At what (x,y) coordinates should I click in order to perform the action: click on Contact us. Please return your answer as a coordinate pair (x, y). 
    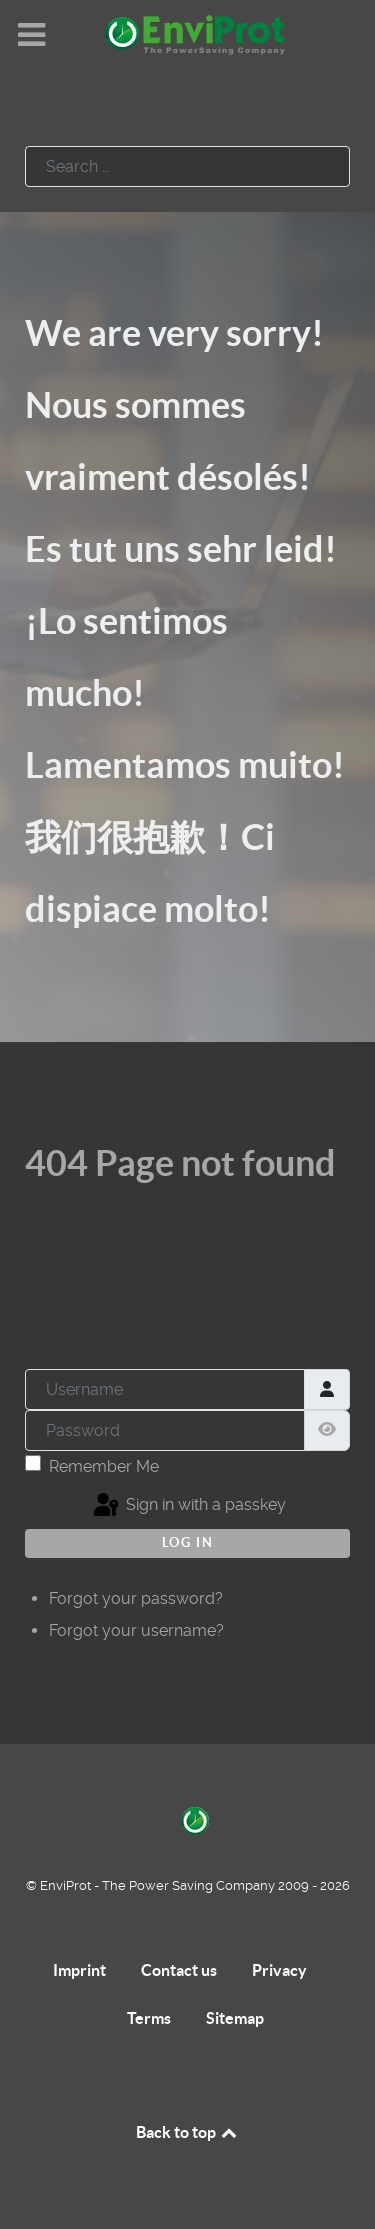
    Looking at the image, I should click on (179, 1970).